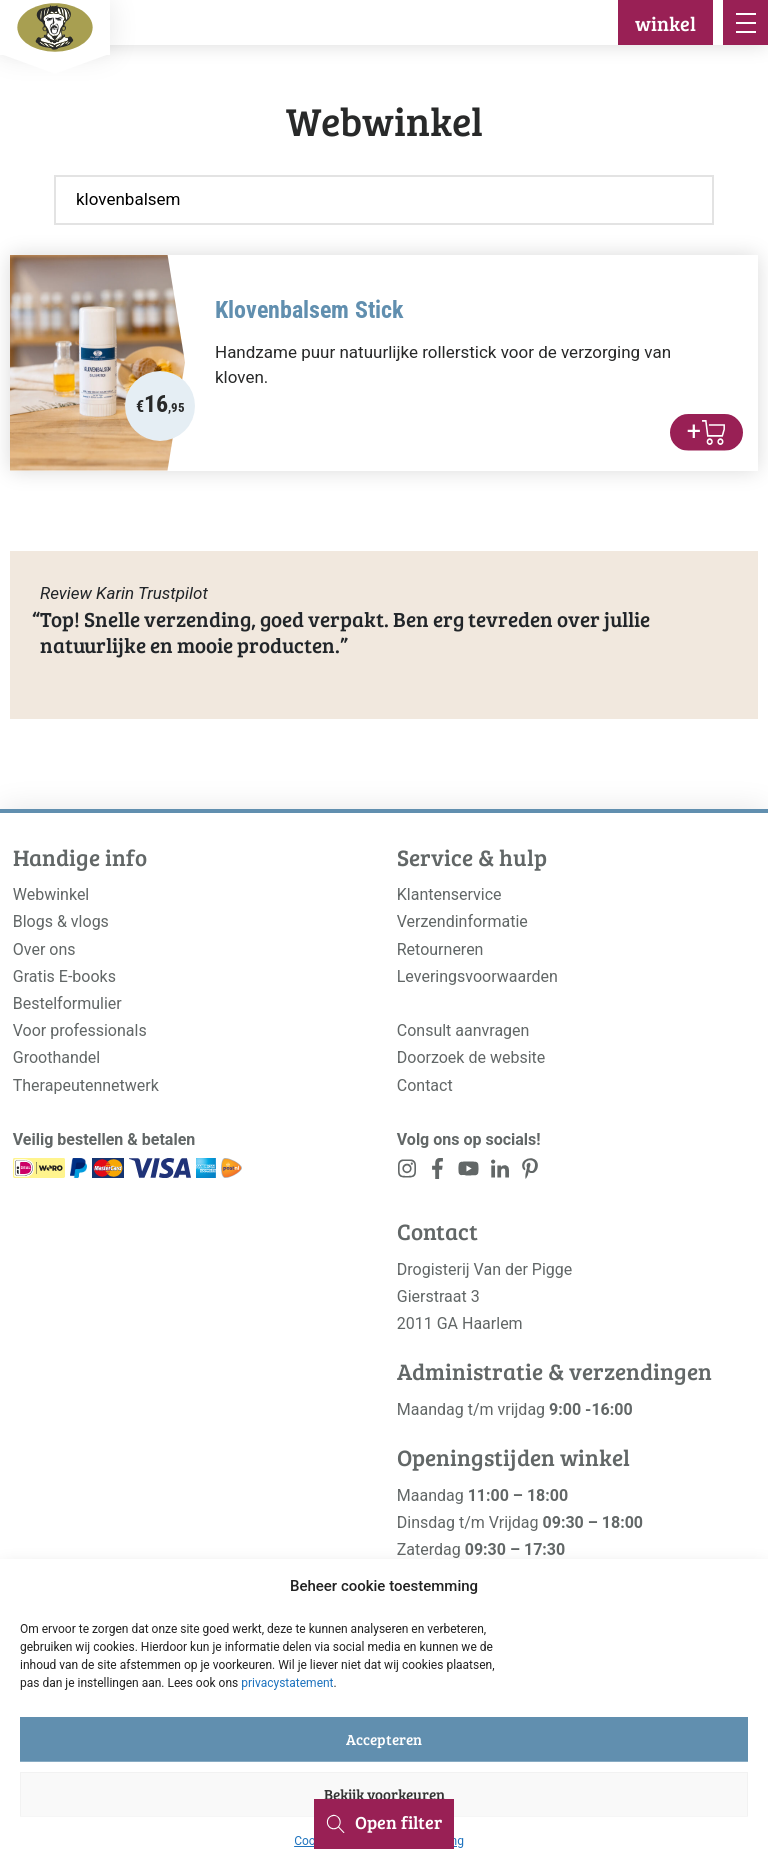  Describe the element at coordinates (425, 1085) in the screenshot. I see `Contact` at that location.